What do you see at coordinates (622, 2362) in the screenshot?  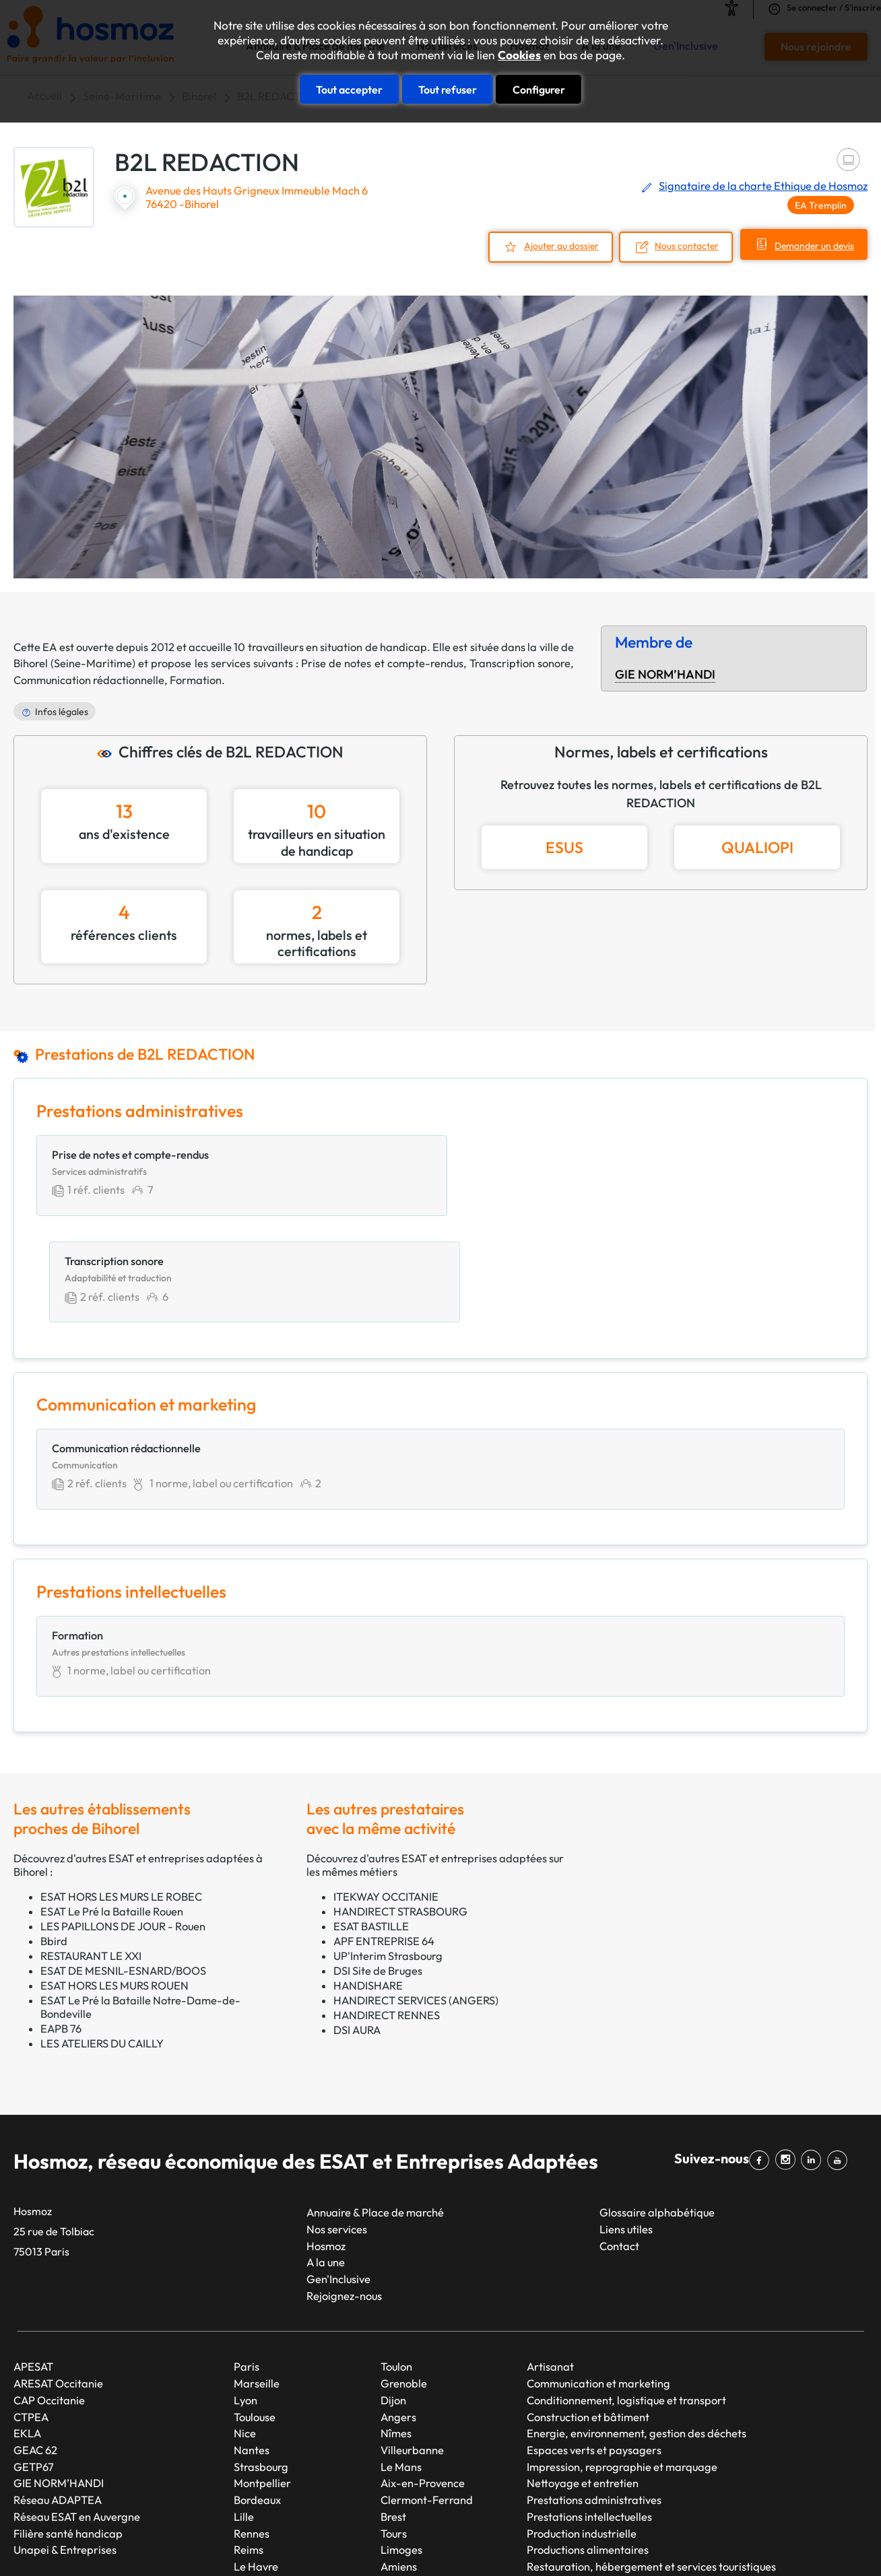 I see `Impression, reprographie et marquage` at bounding box center [622, 2362].